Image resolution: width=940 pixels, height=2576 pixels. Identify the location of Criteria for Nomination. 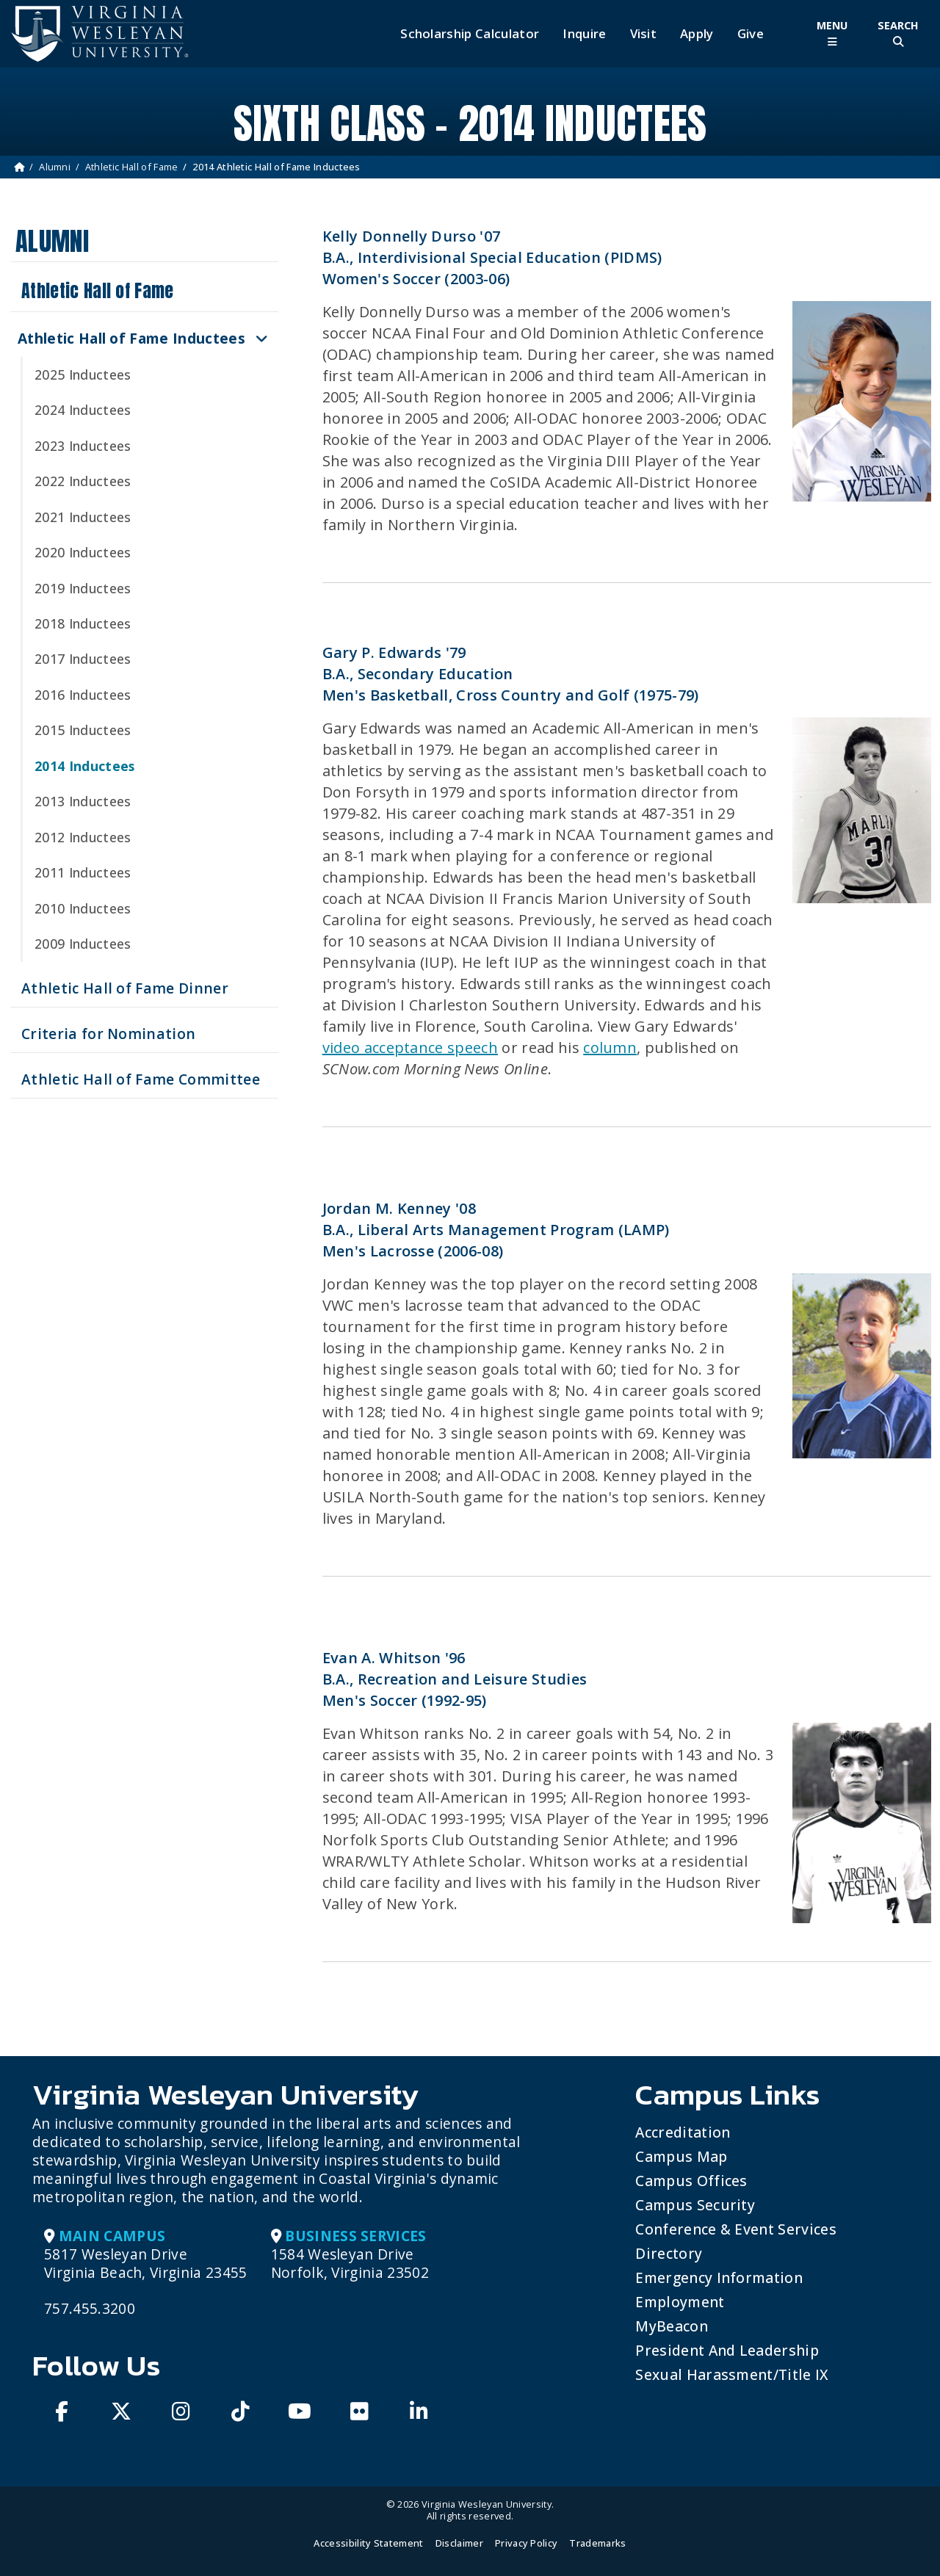
(108, 1033).